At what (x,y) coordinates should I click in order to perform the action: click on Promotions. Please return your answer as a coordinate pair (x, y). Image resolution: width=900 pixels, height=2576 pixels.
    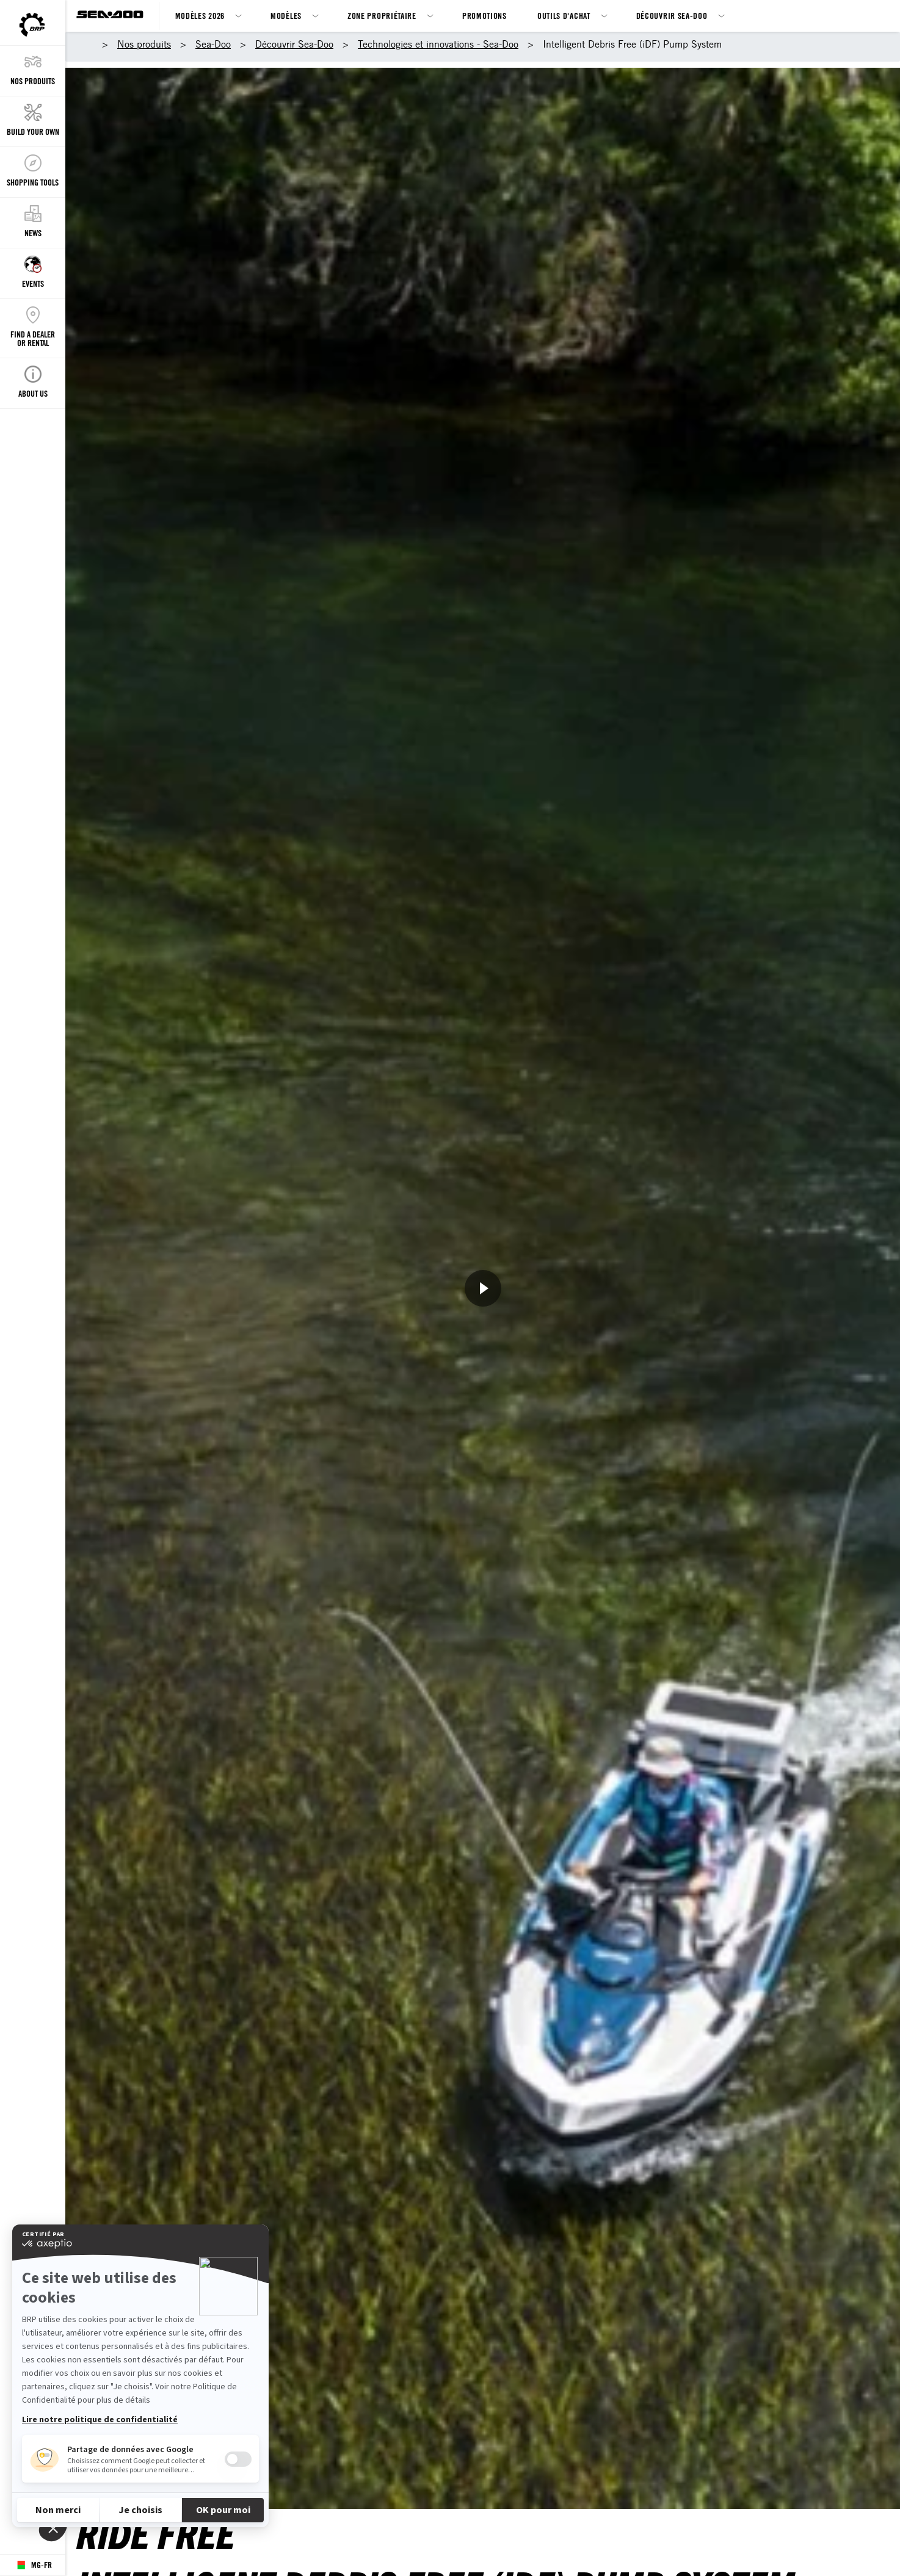
    Looking at the image, I should click on (484, 15).